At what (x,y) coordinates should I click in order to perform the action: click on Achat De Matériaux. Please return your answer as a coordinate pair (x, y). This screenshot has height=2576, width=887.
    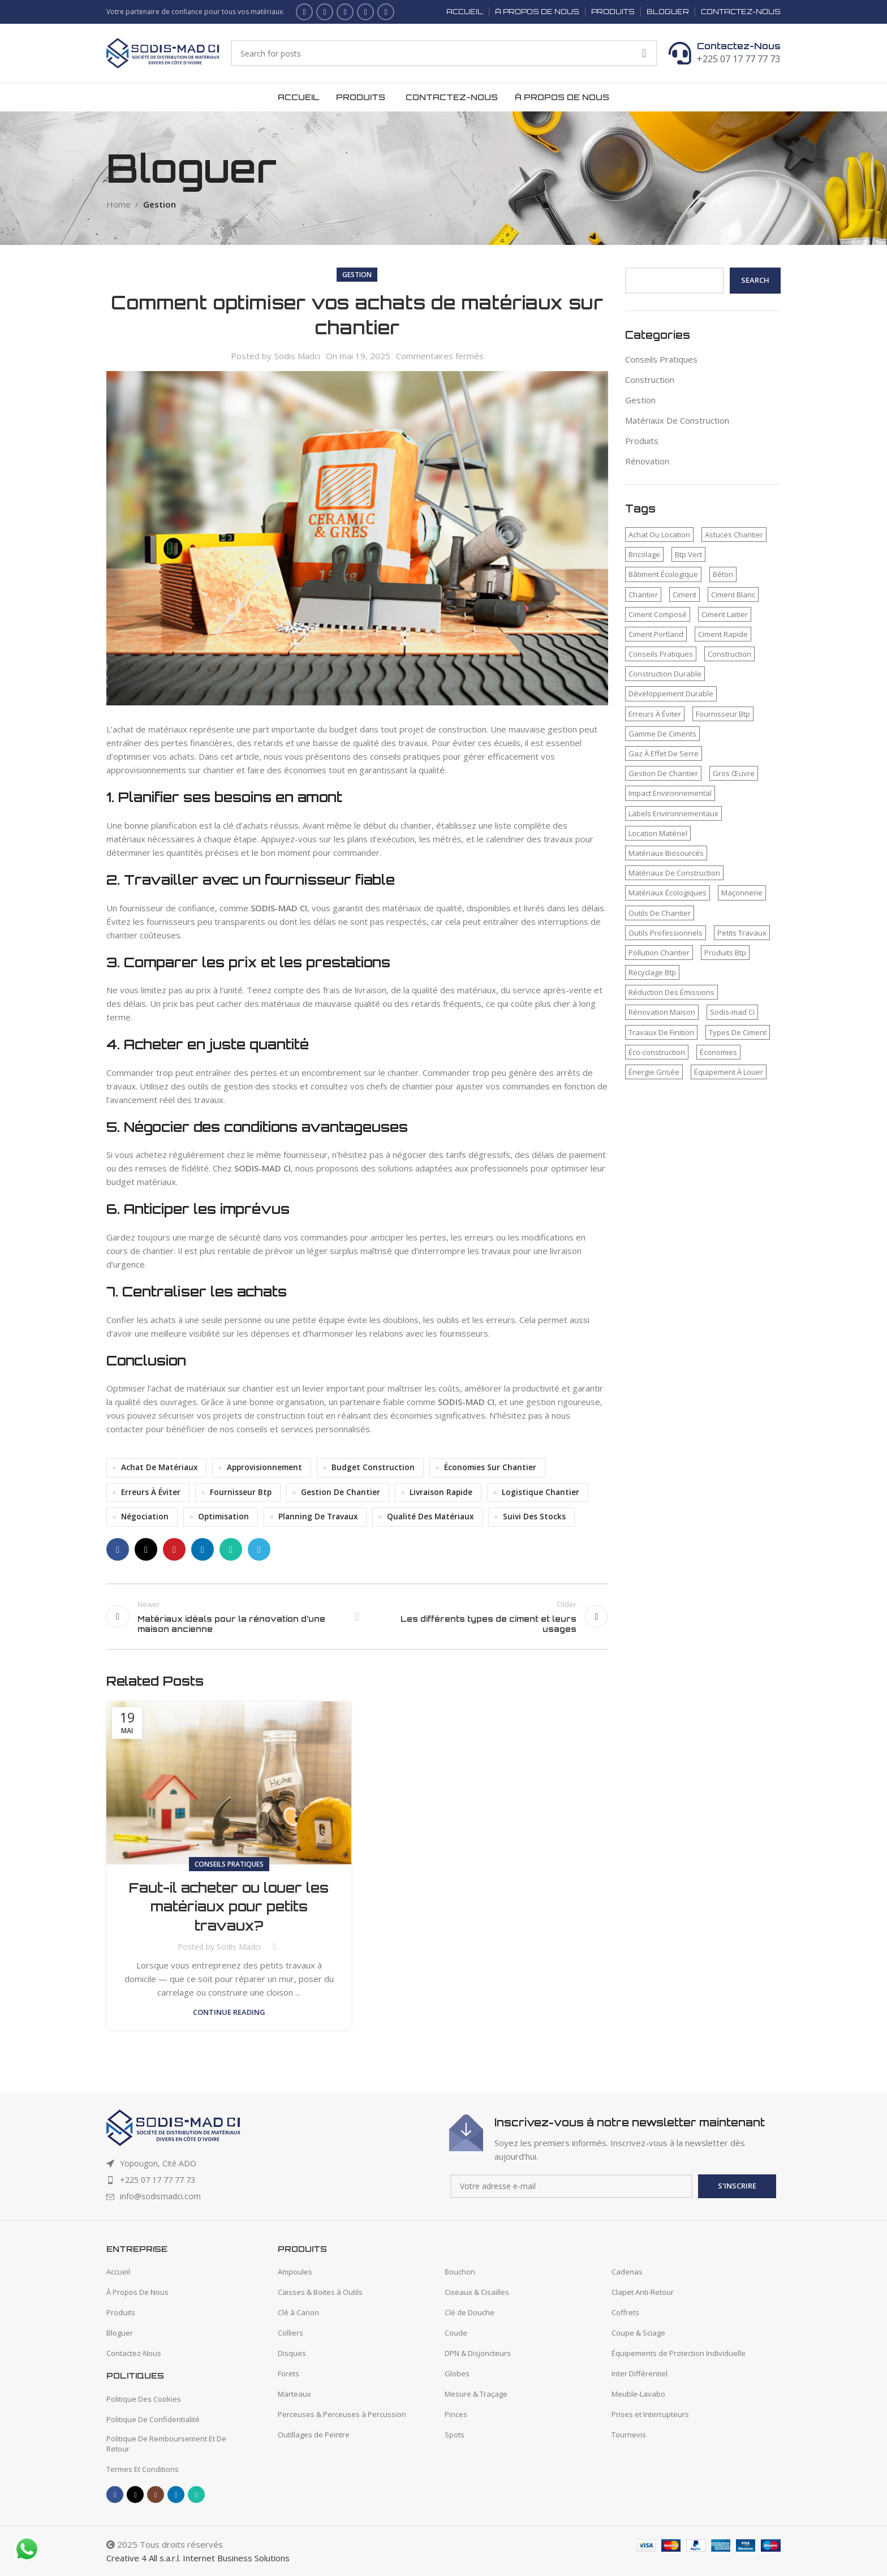
    Looking at the image, I should click on (159, 1467).